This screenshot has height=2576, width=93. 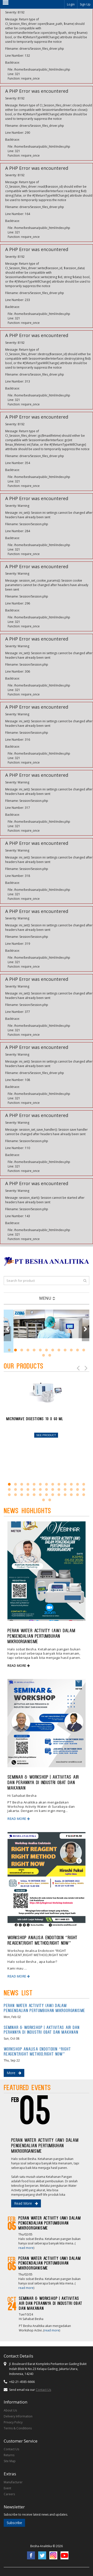 What do you see at coordinates (18, 2416) in the screenshot?
I see `Delivery Information` at bounding box center [18, 2416].